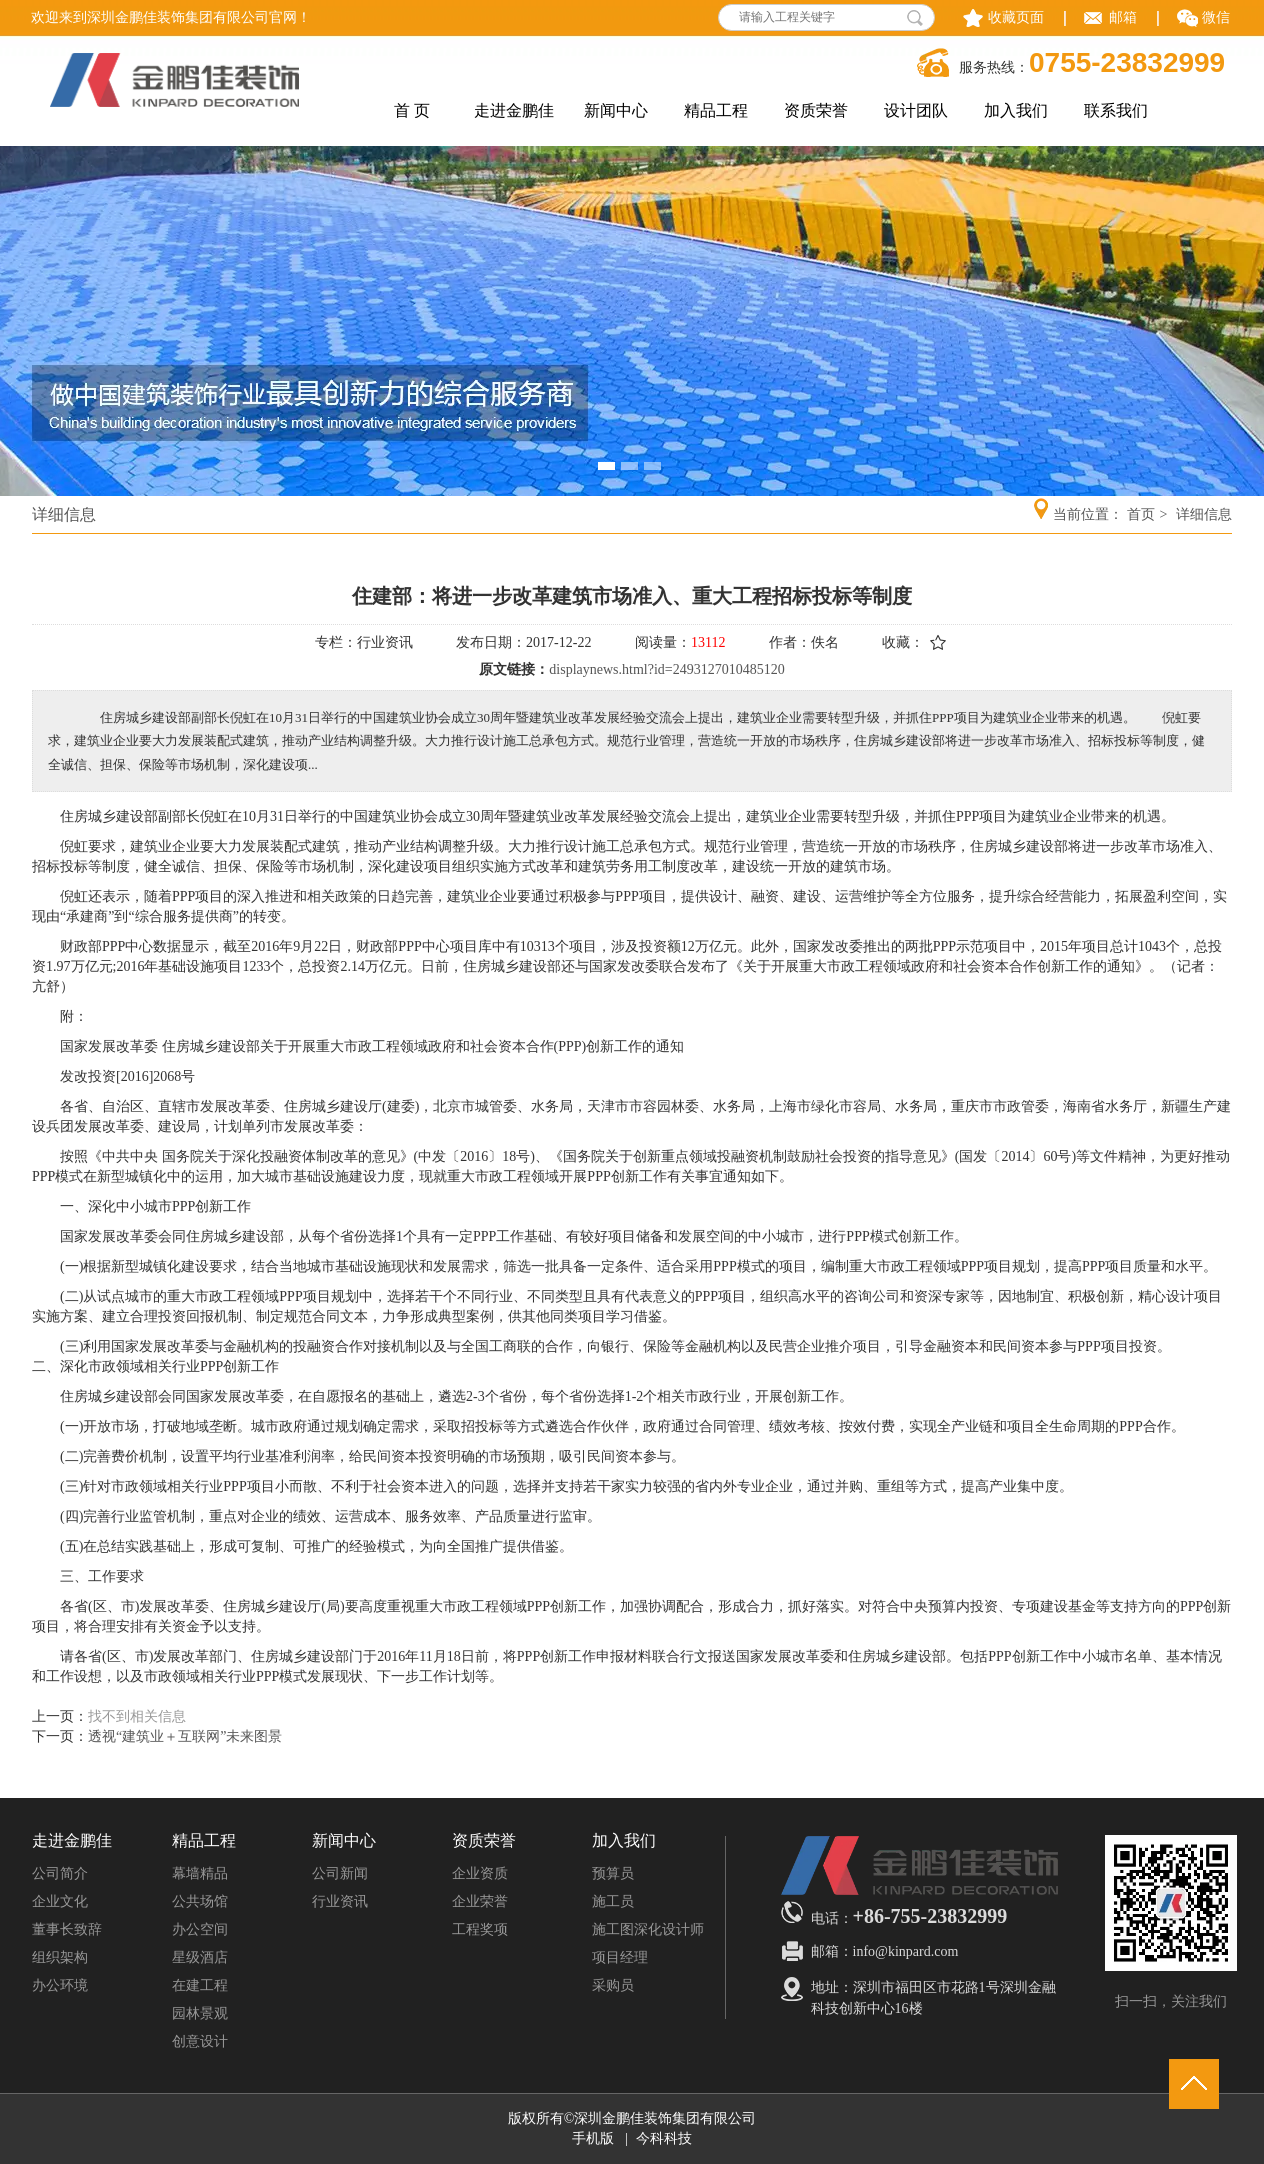 This screenshot has width=1264, height=2164. Describe the element at coordinates (664, 2138) in the screenshot. I see `今科科技` at that location.